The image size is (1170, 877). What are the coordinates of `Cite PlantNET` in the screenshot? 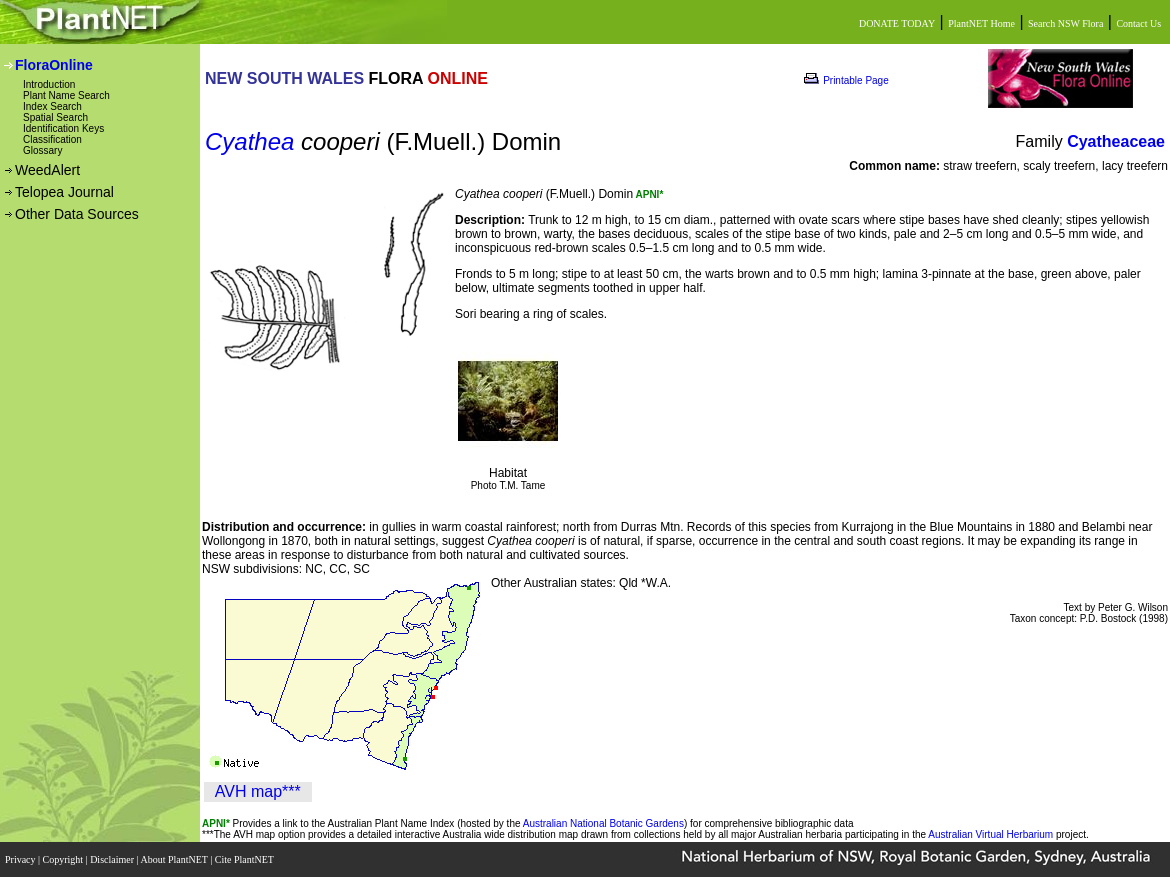 It's located at (245, 859).